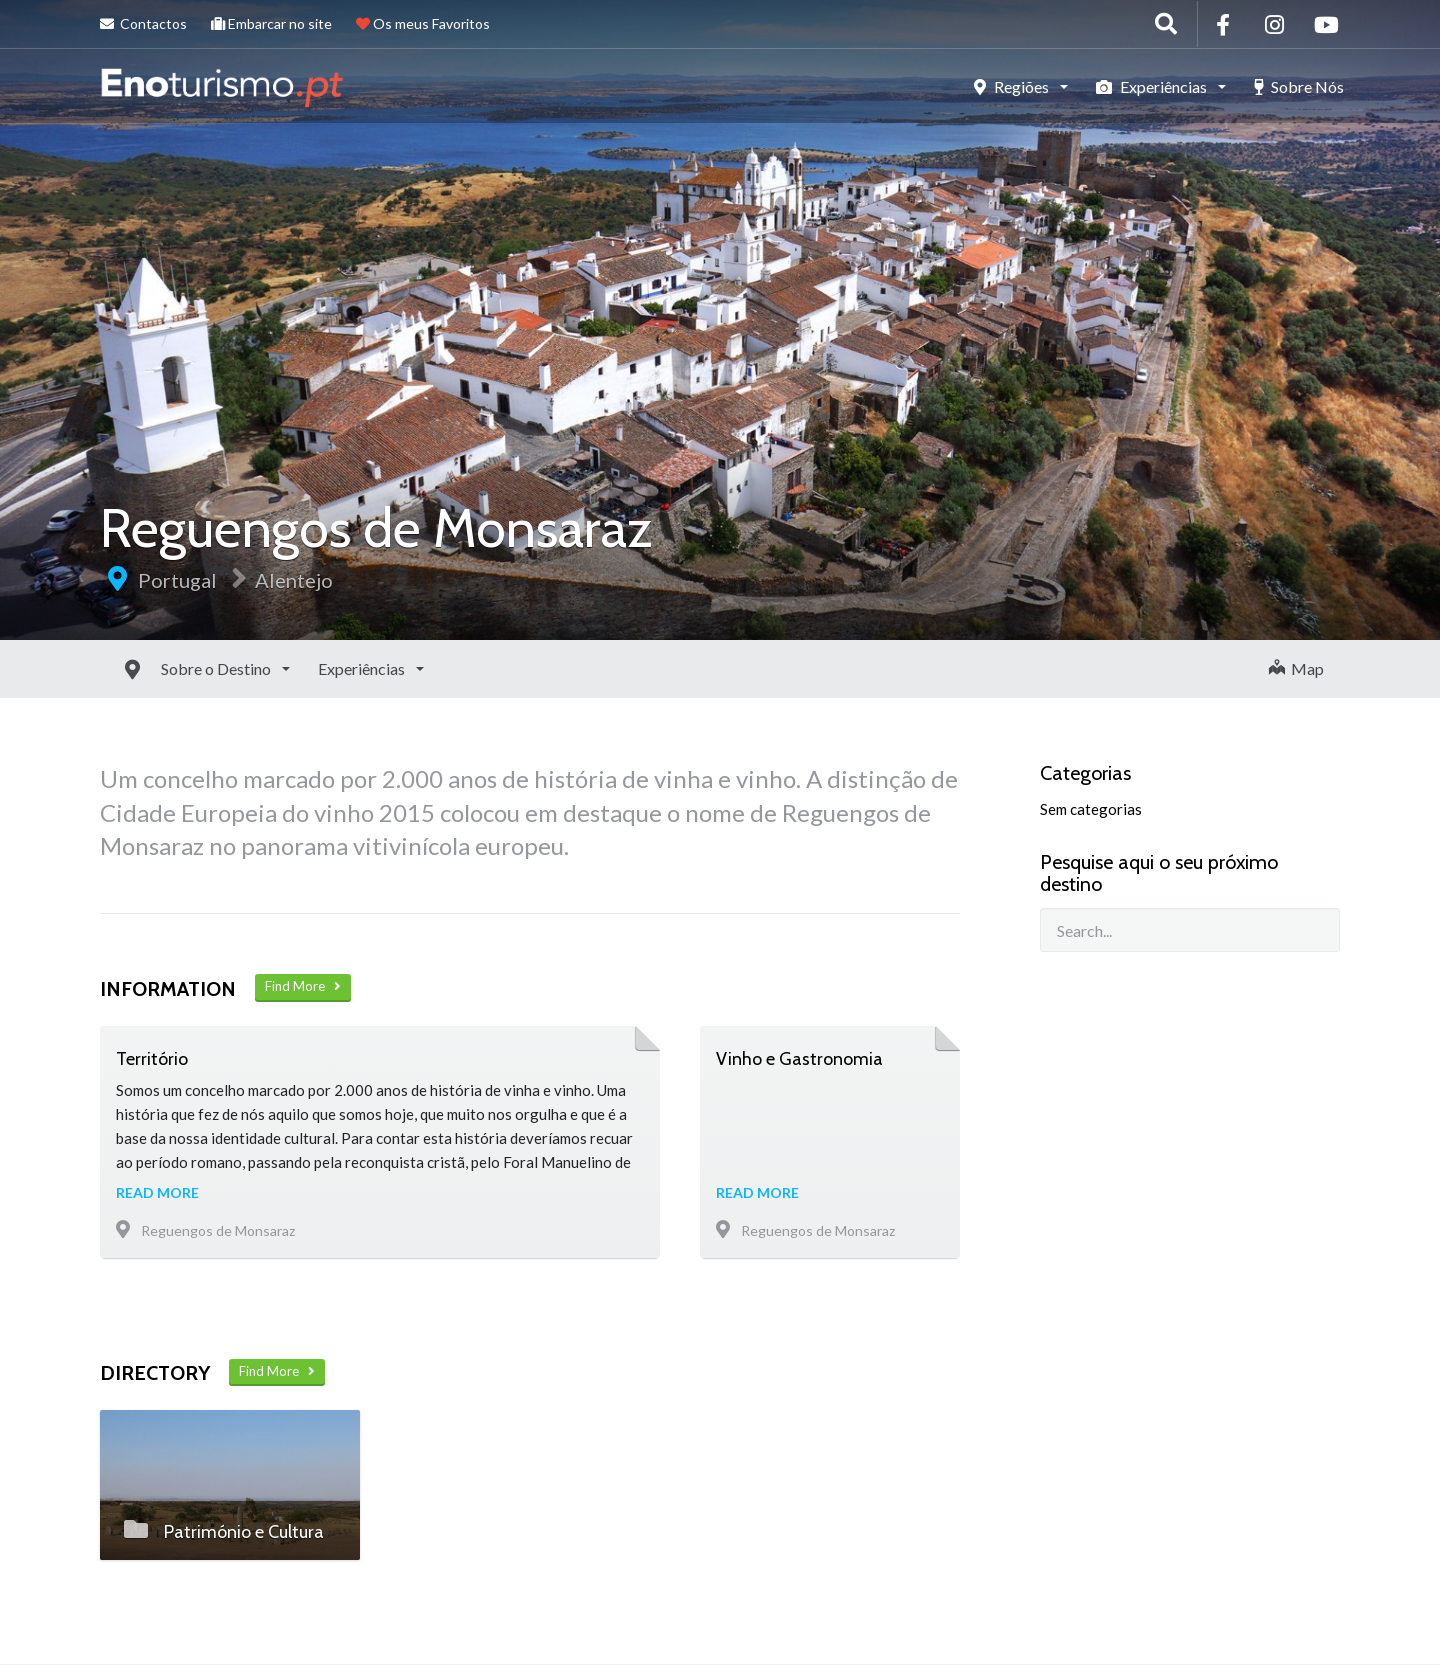  I want to click on Os meus Favoritos, so click(423, 23).